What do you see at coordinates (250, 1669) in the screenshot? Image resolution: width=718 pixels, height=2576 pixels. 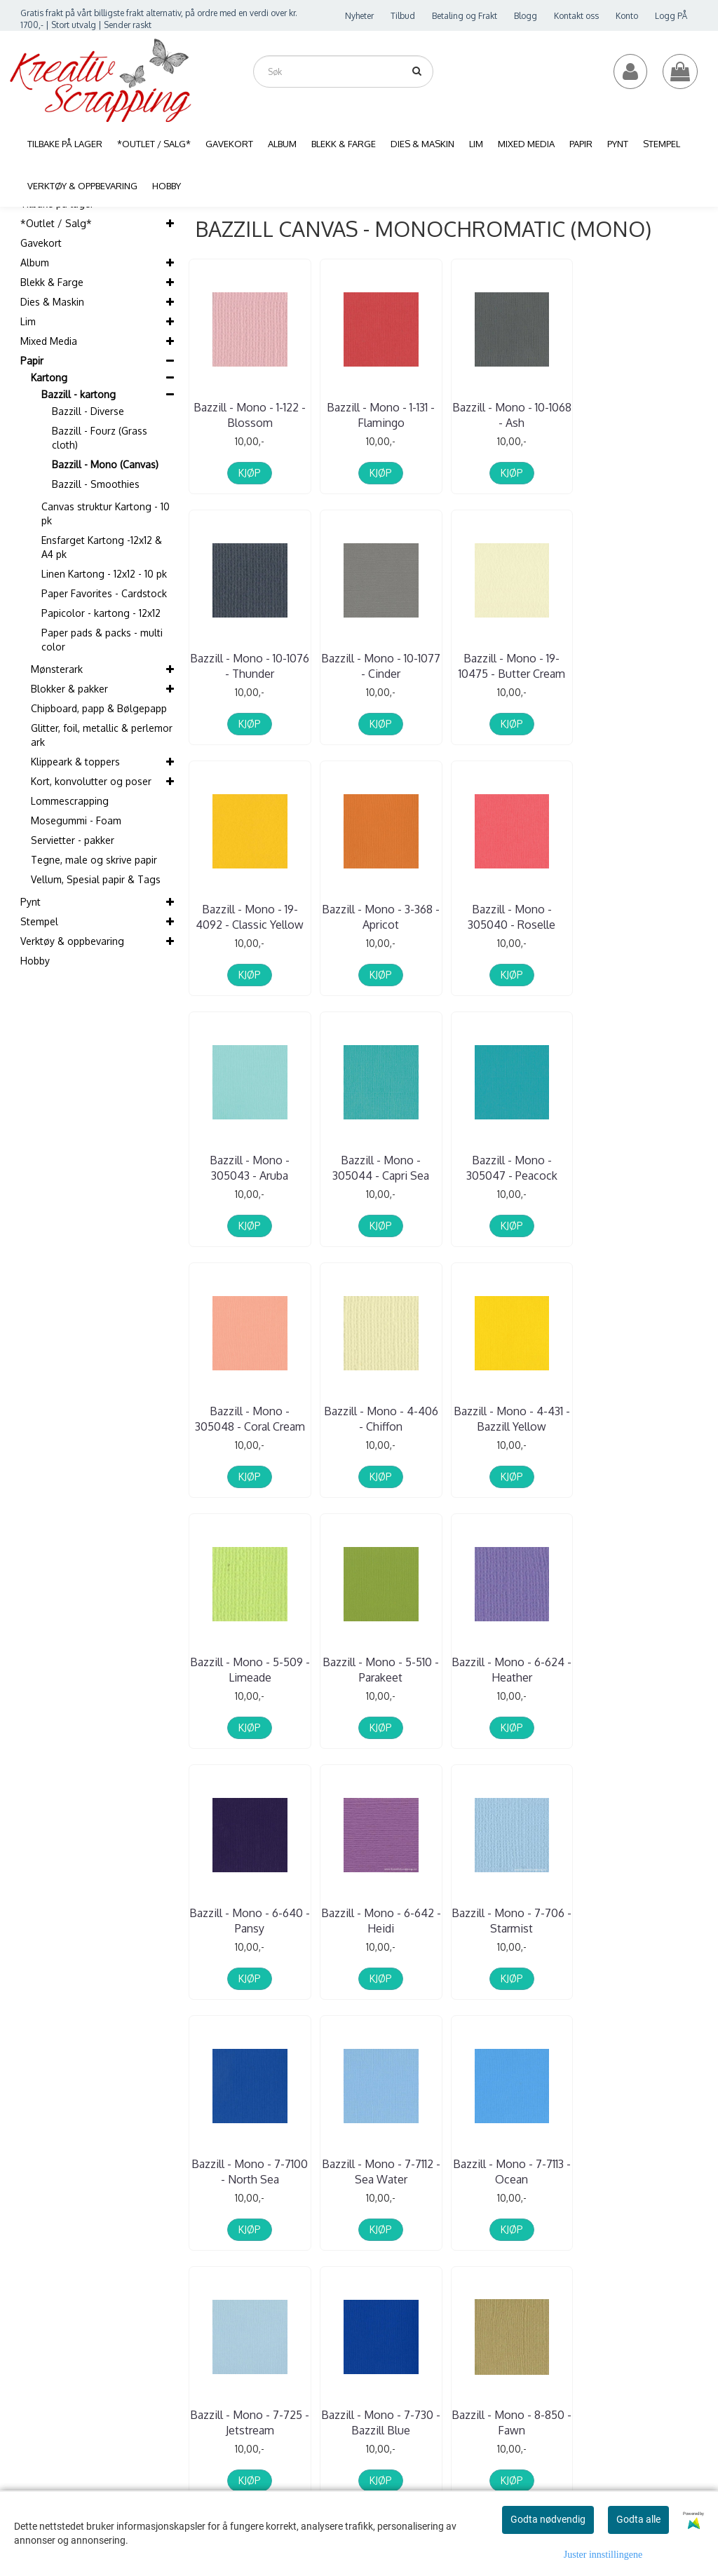 I see `Bazzill - Mono - 7-706 - Starmist` at bounding box center [250, 1669].